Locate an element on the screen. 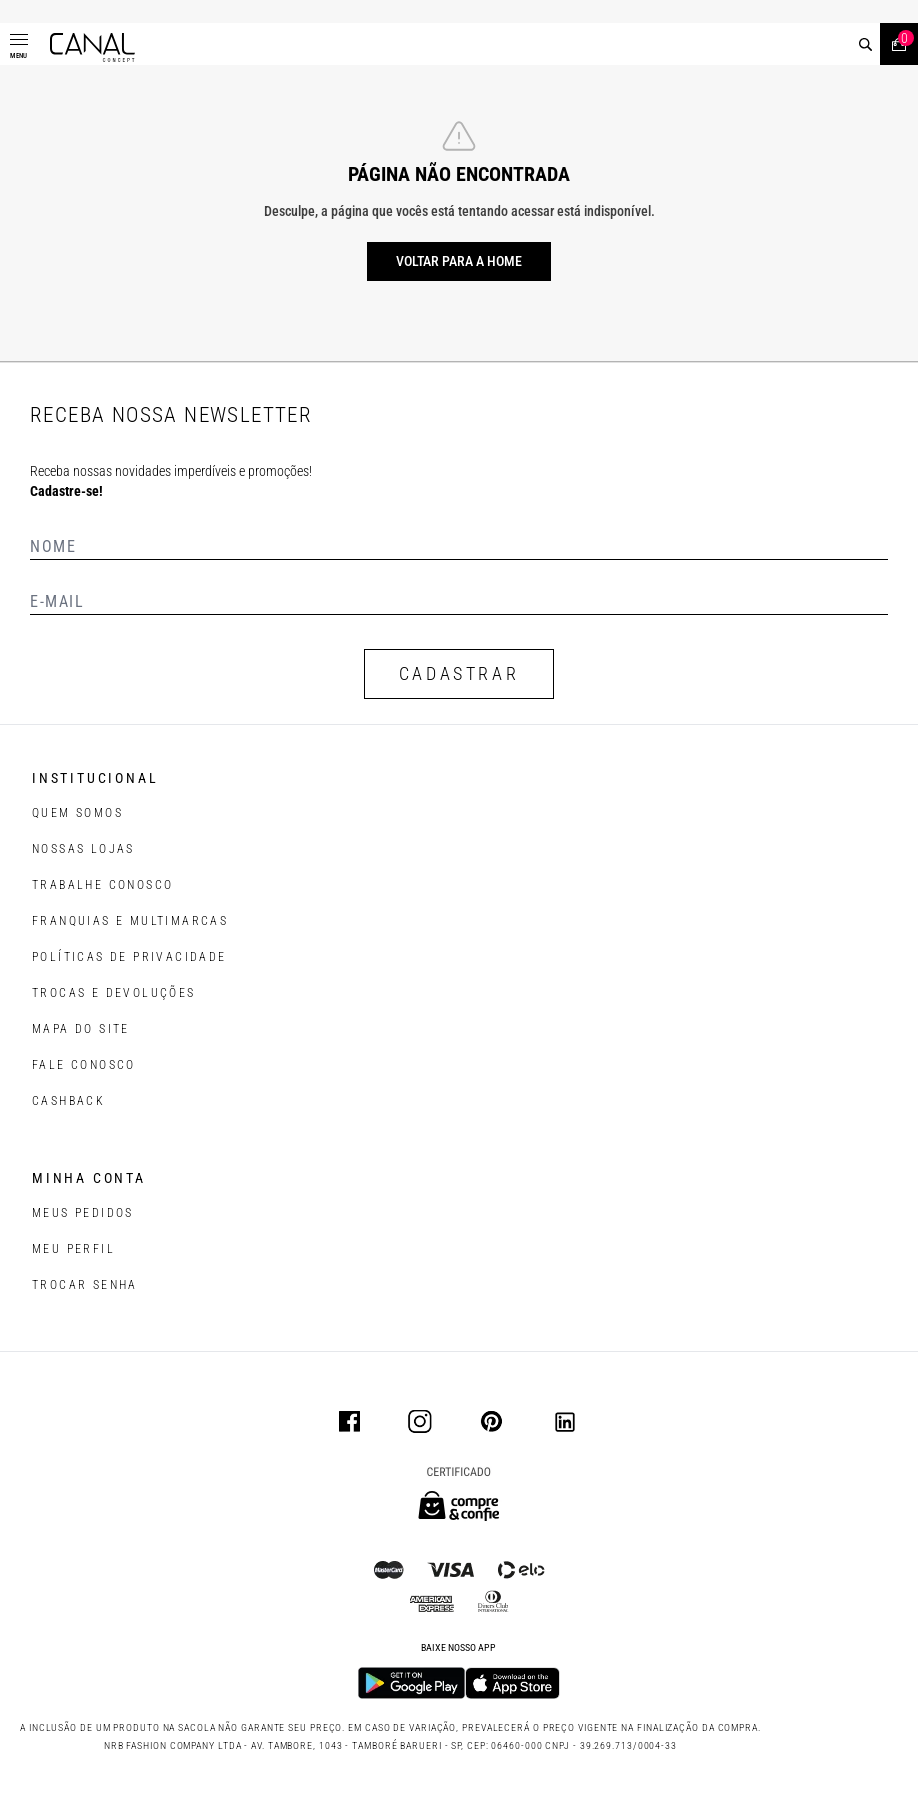 This screenshot has width=918, height=1794. [Logotipo principal da marca] is located at coordinates (92, 47).